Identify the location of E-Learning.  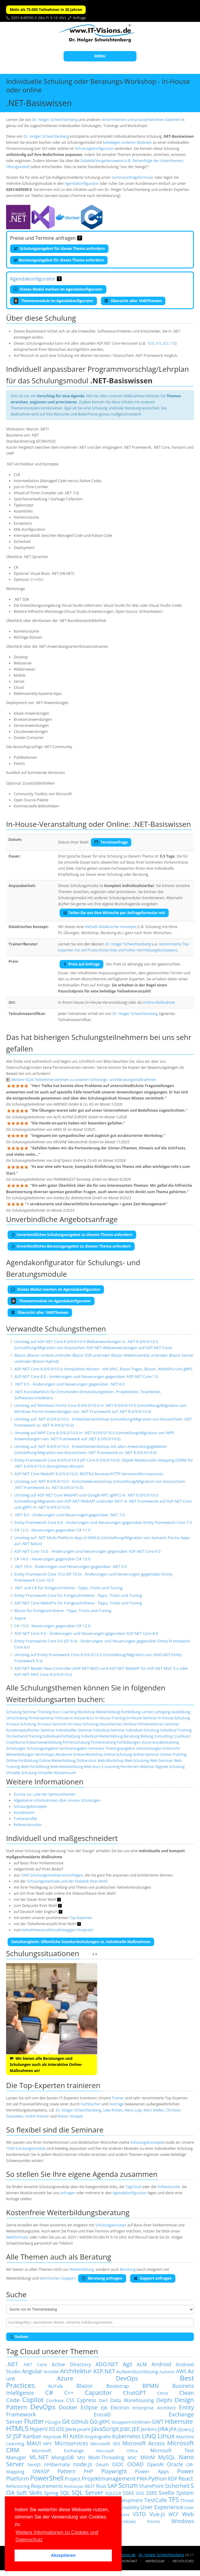
(110, 1766).